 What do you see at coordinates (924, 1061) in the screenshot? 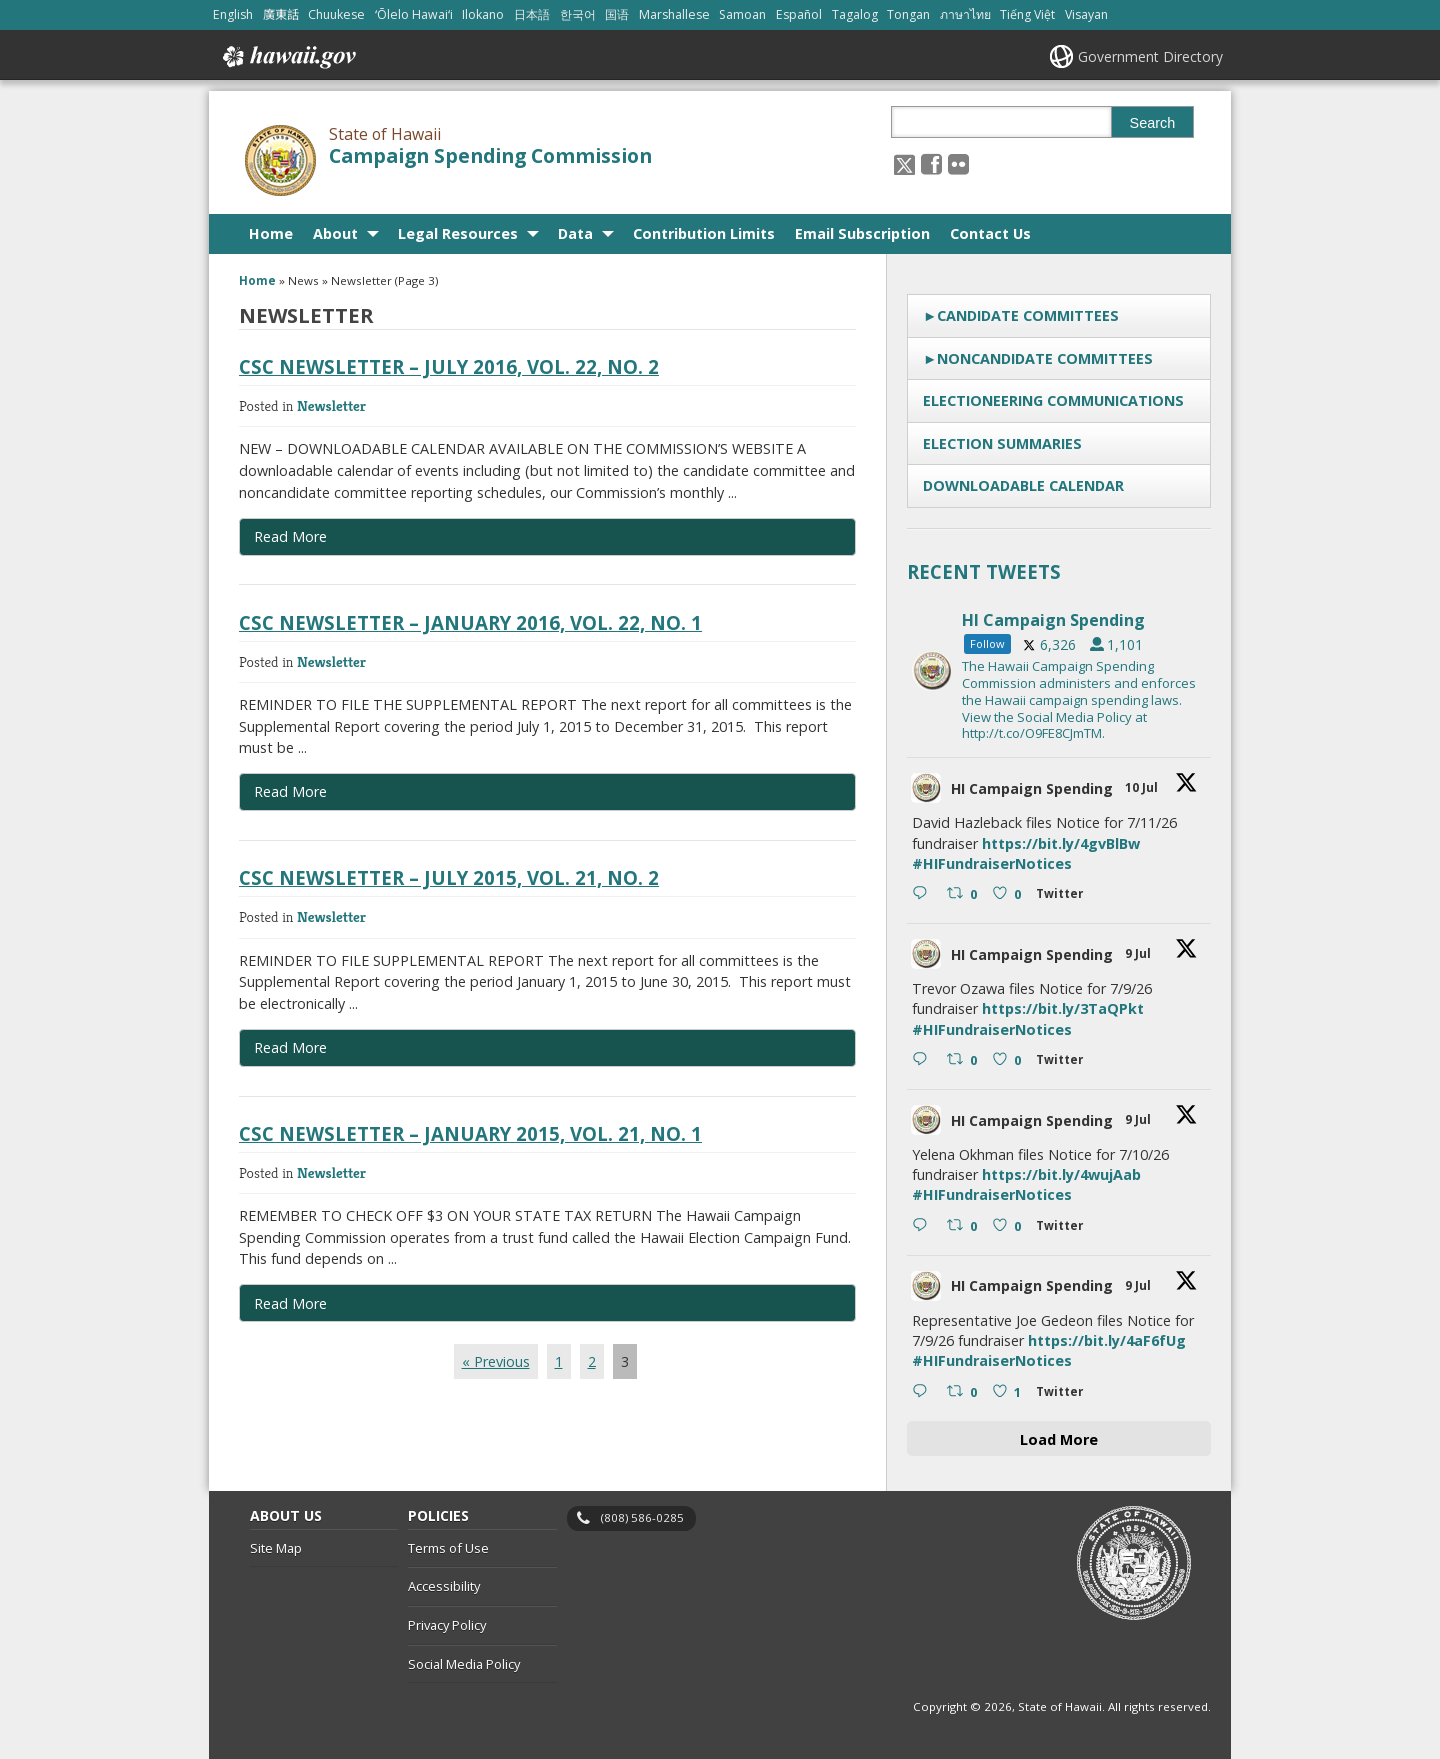
I see `[Reply on Twitter 2075315742371893449 , opens in a new window]` at bounding box center [924, 1061].